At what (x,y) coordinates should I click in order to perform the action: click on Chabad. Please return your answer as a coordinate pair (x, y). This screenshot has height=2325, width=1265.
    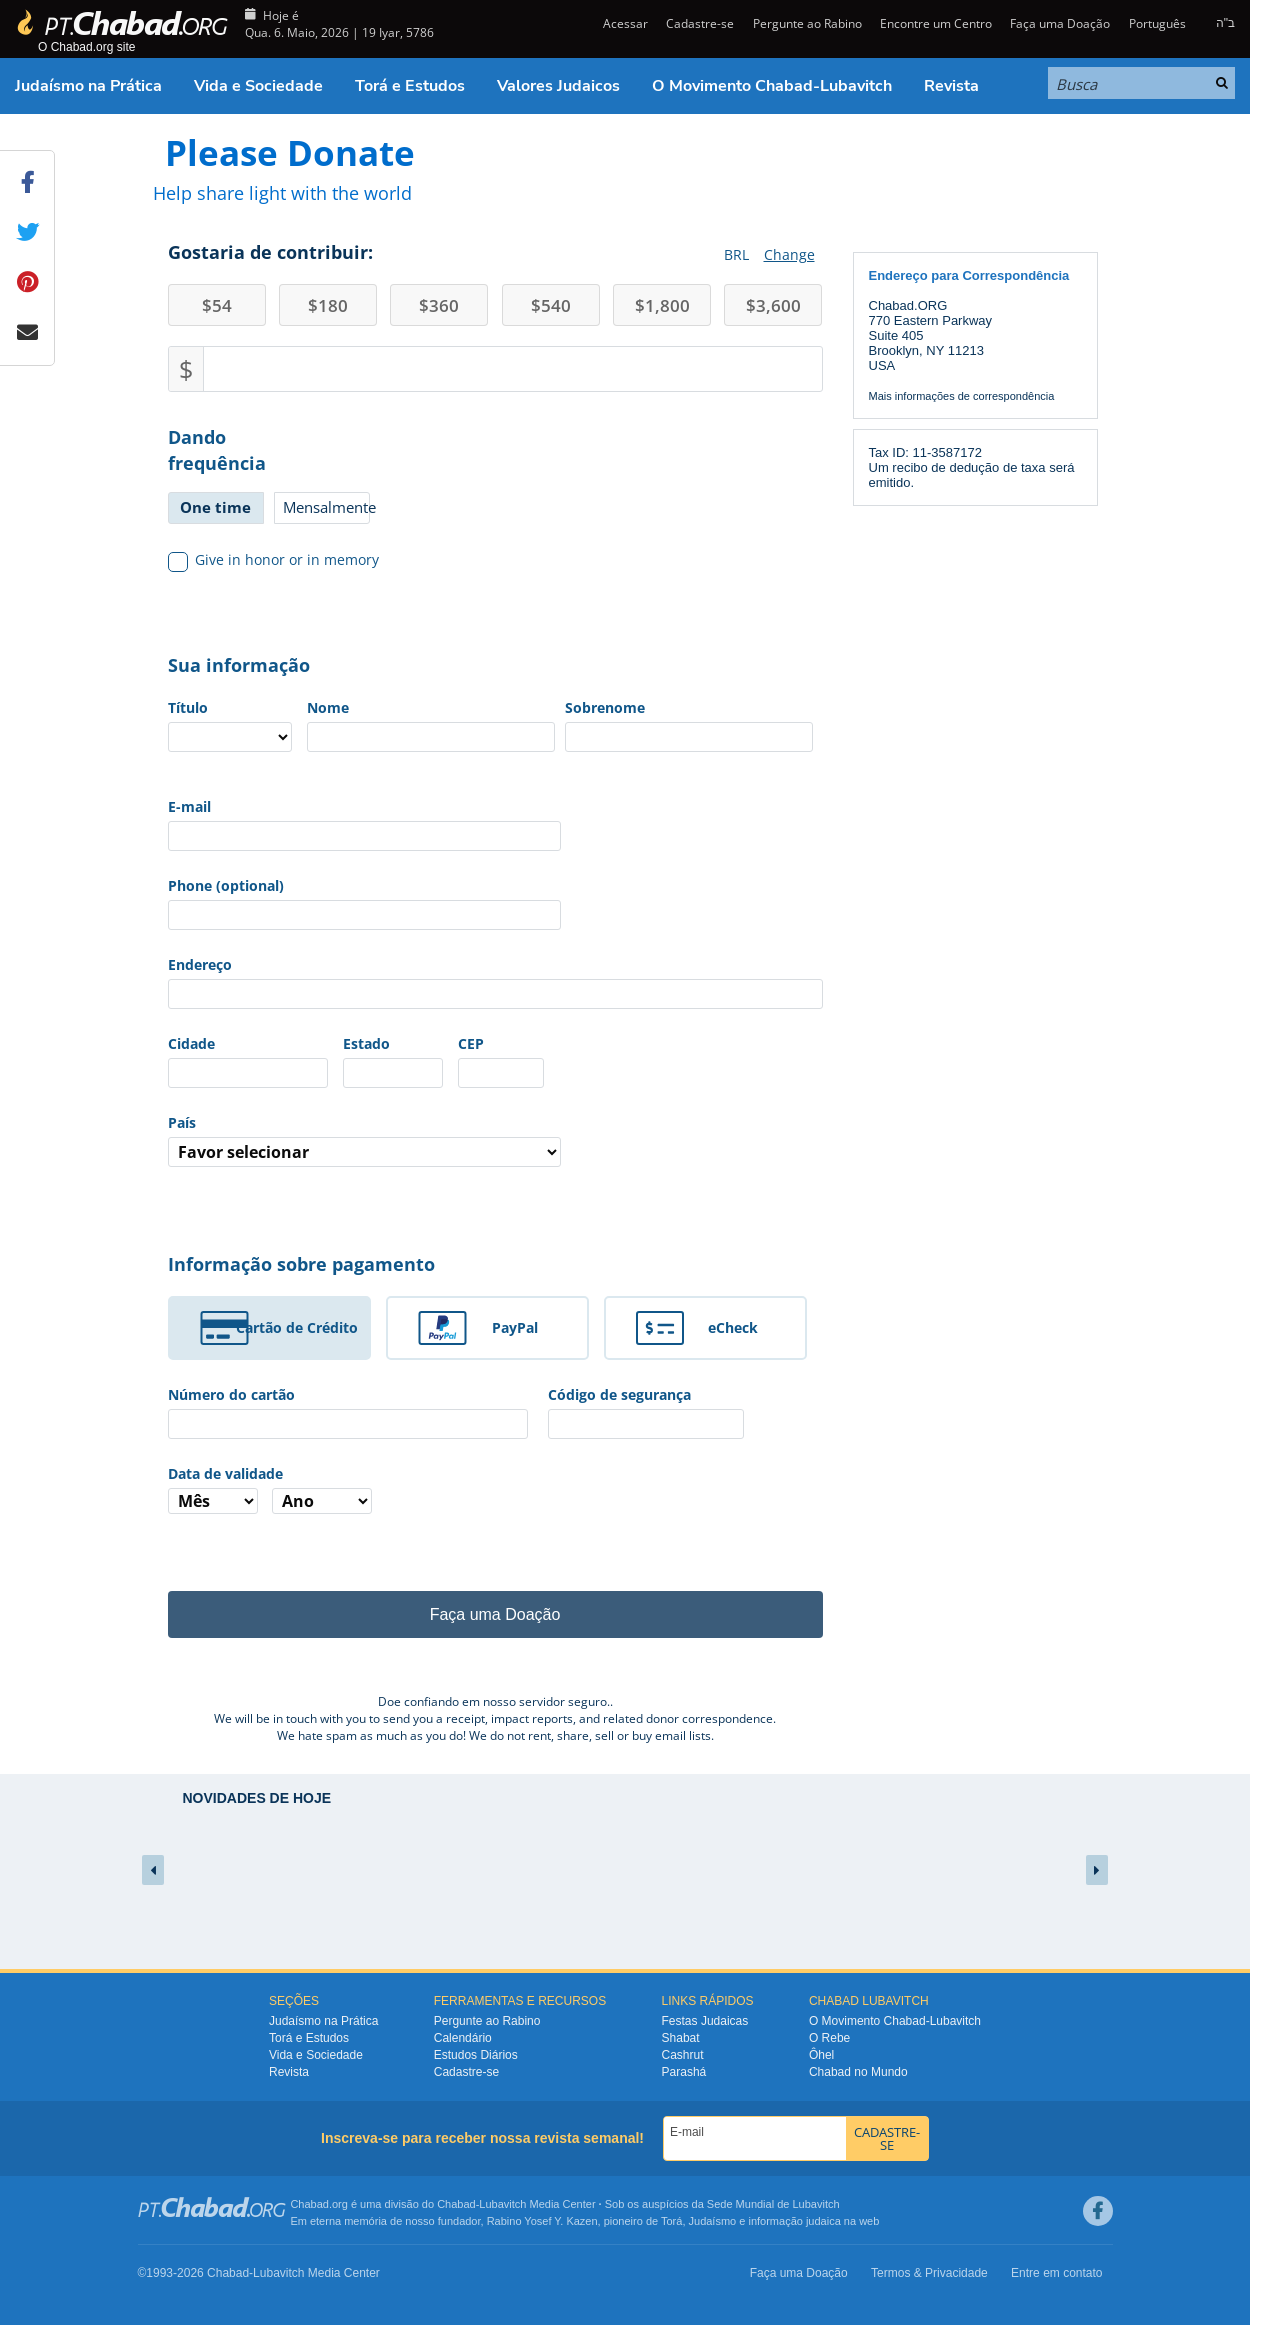
    Looking at the image, I should click on (456, 2204).